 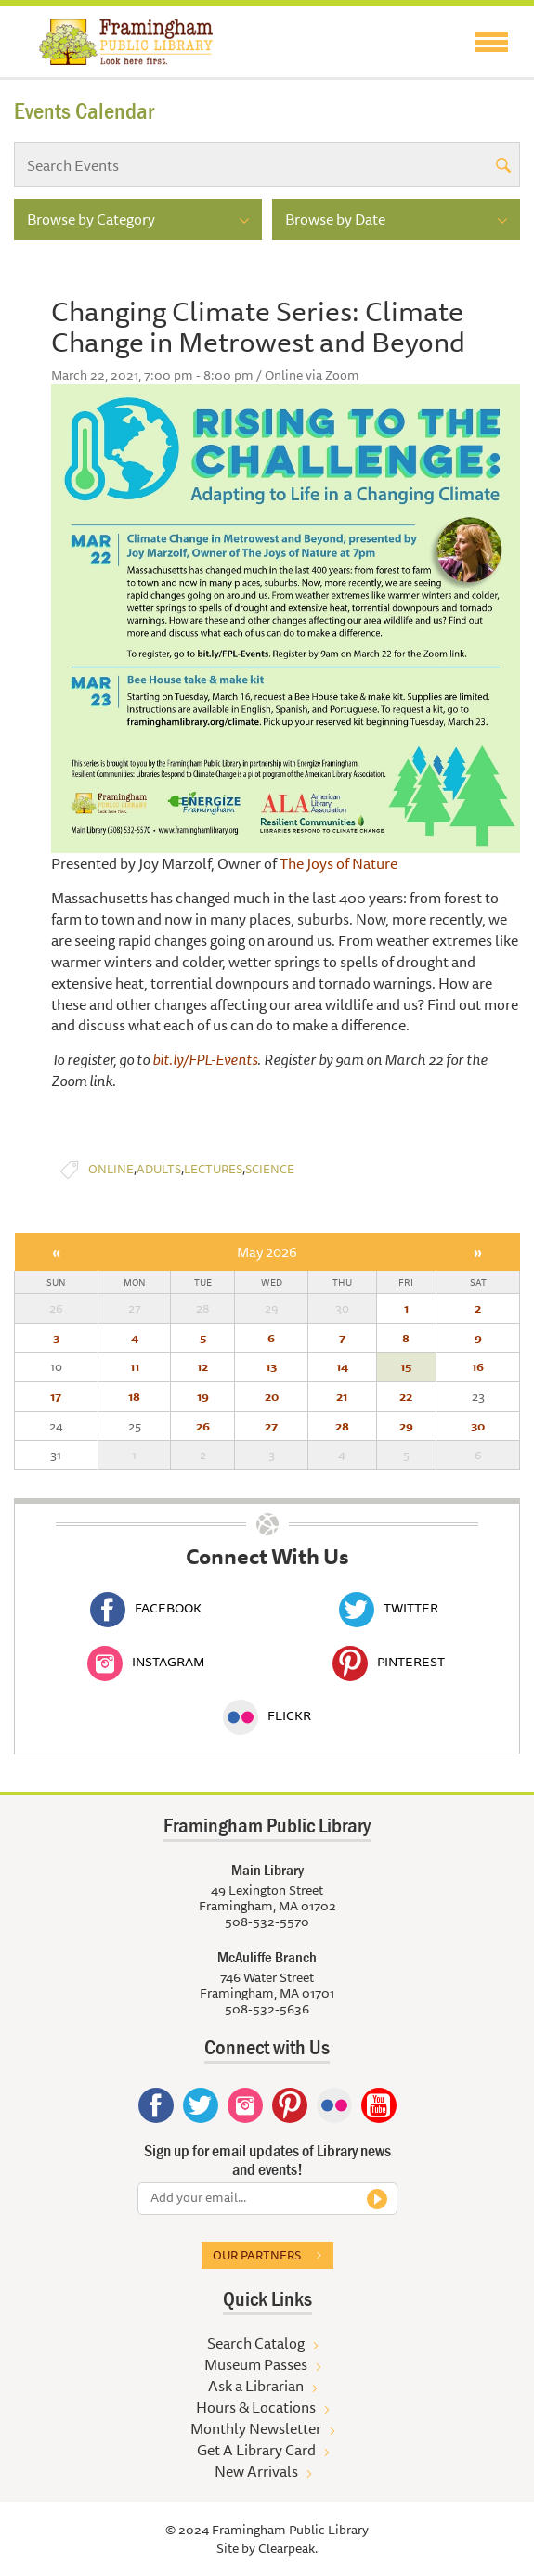 I want to click on Hours & Locations, so click(x=256, y=2407).